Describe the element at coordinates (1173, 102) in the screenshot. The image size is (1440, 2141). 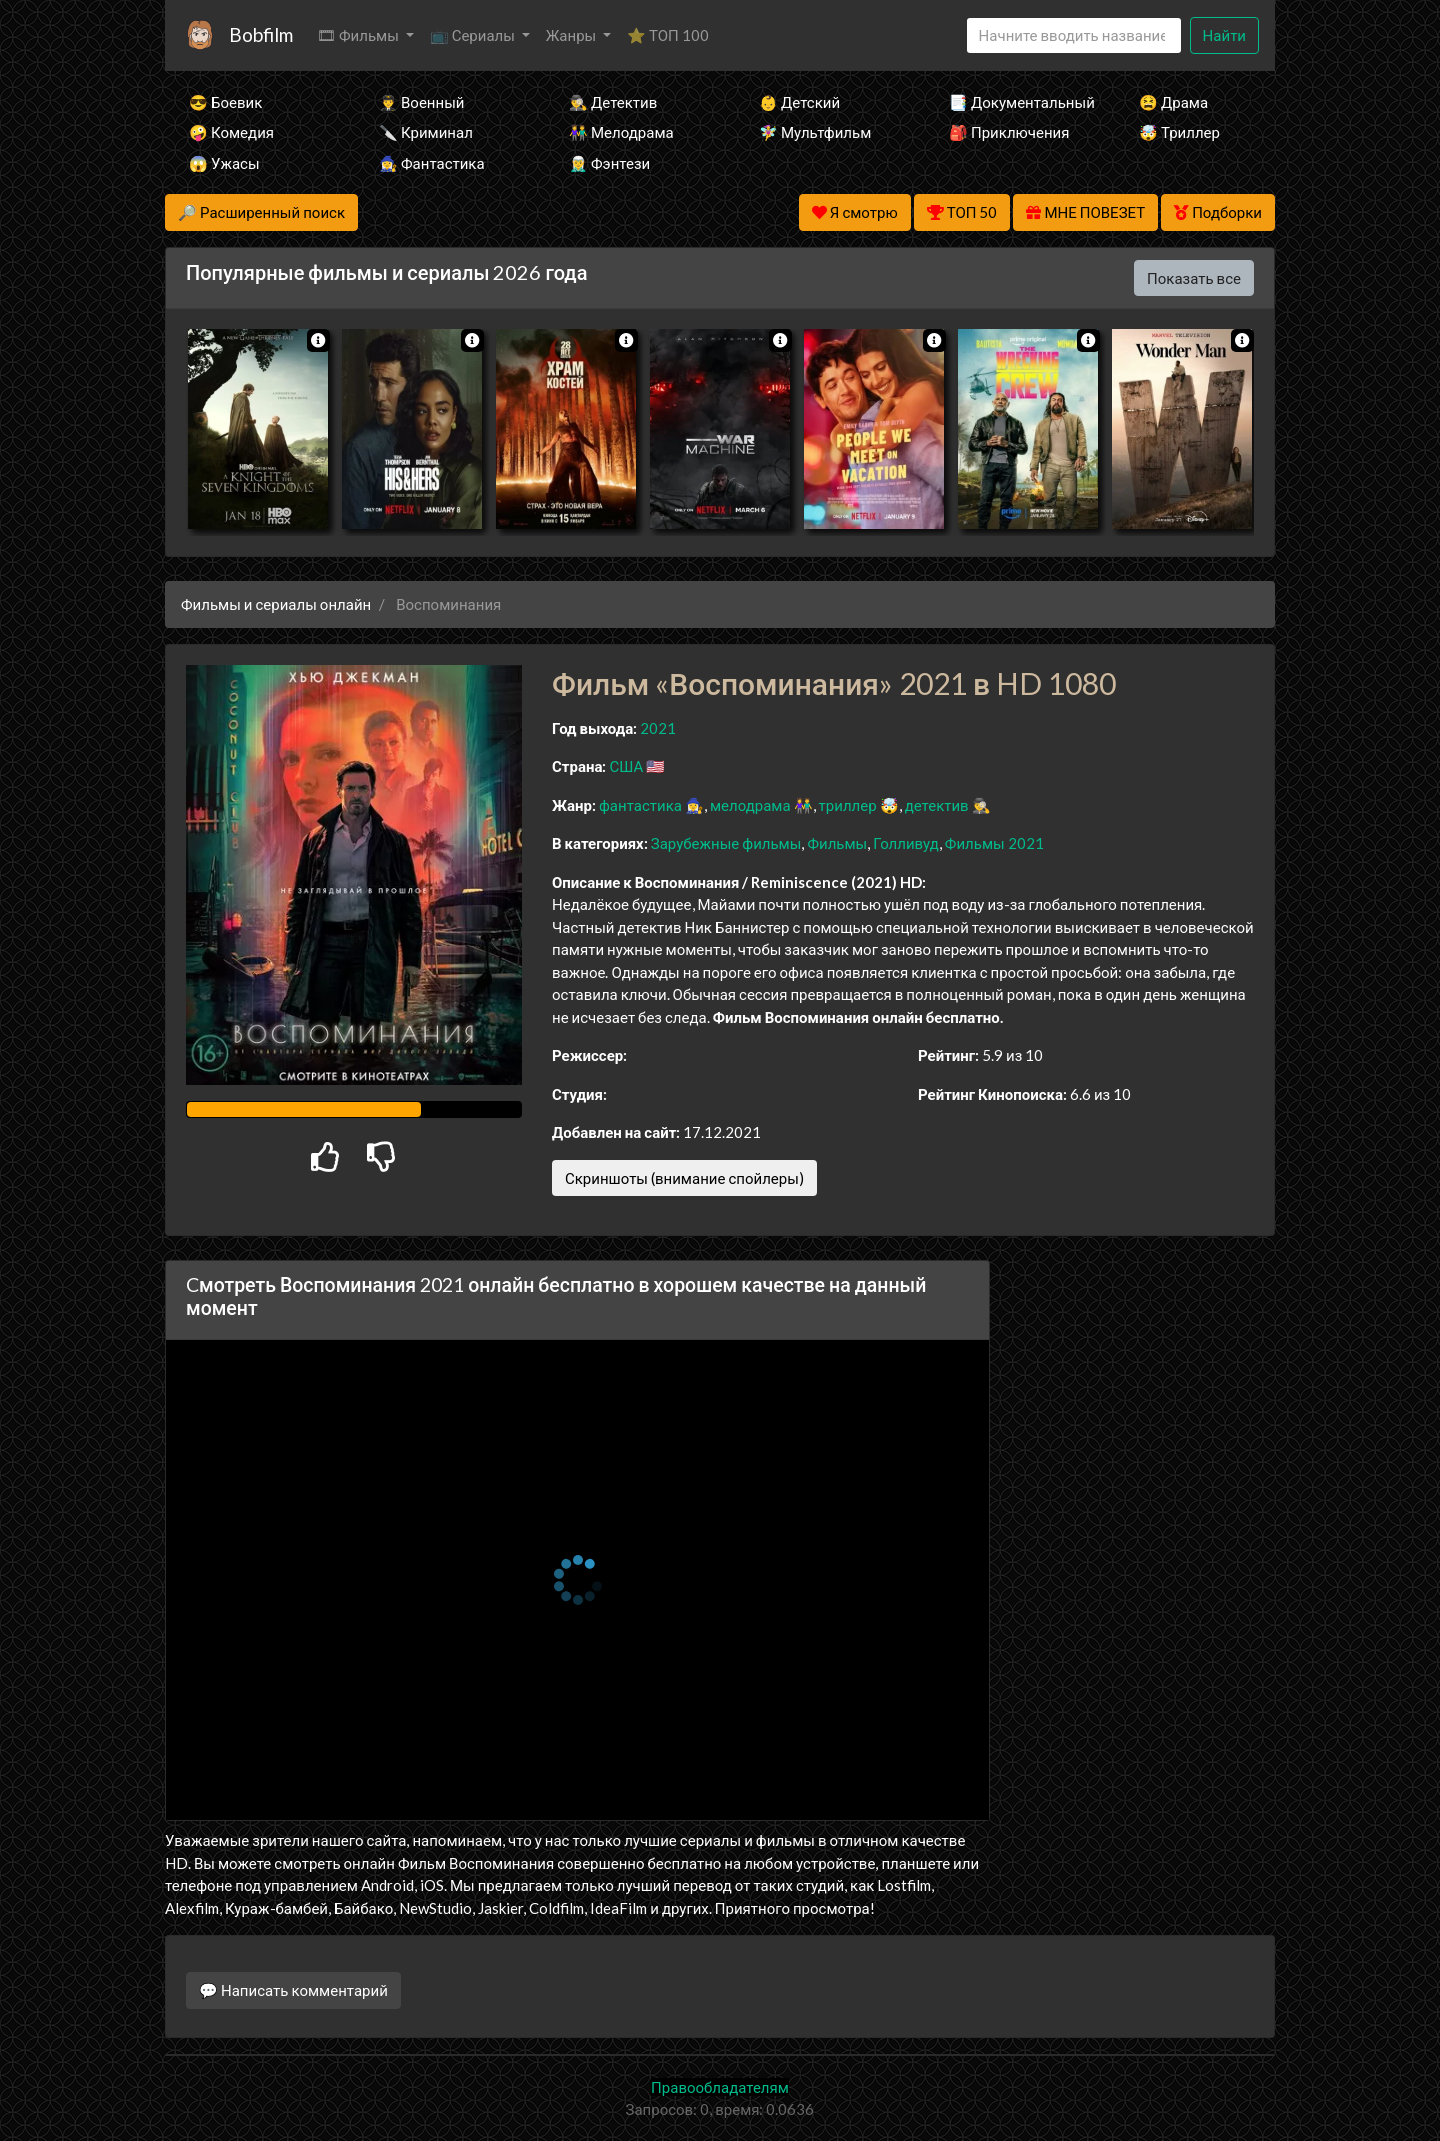
I see `😫 Драма` at that location.